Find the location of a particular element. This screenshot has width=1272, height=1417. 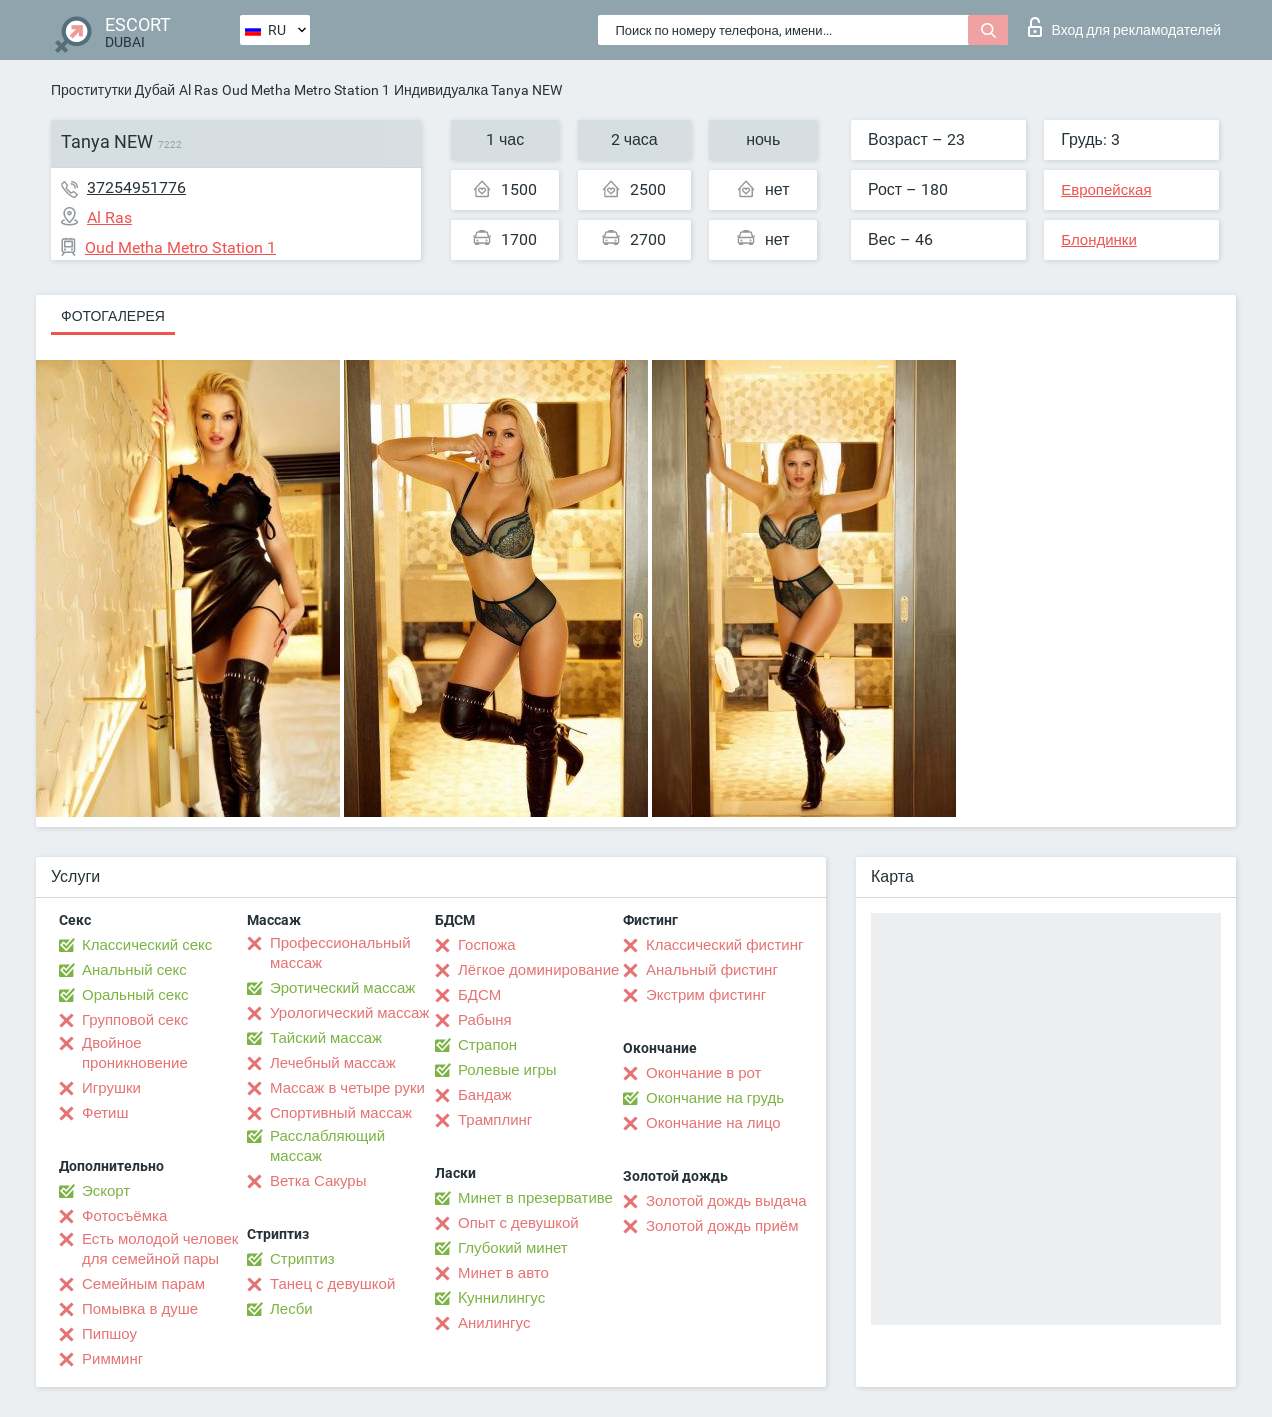

Блондинки is located at coordinates (1099, 240).